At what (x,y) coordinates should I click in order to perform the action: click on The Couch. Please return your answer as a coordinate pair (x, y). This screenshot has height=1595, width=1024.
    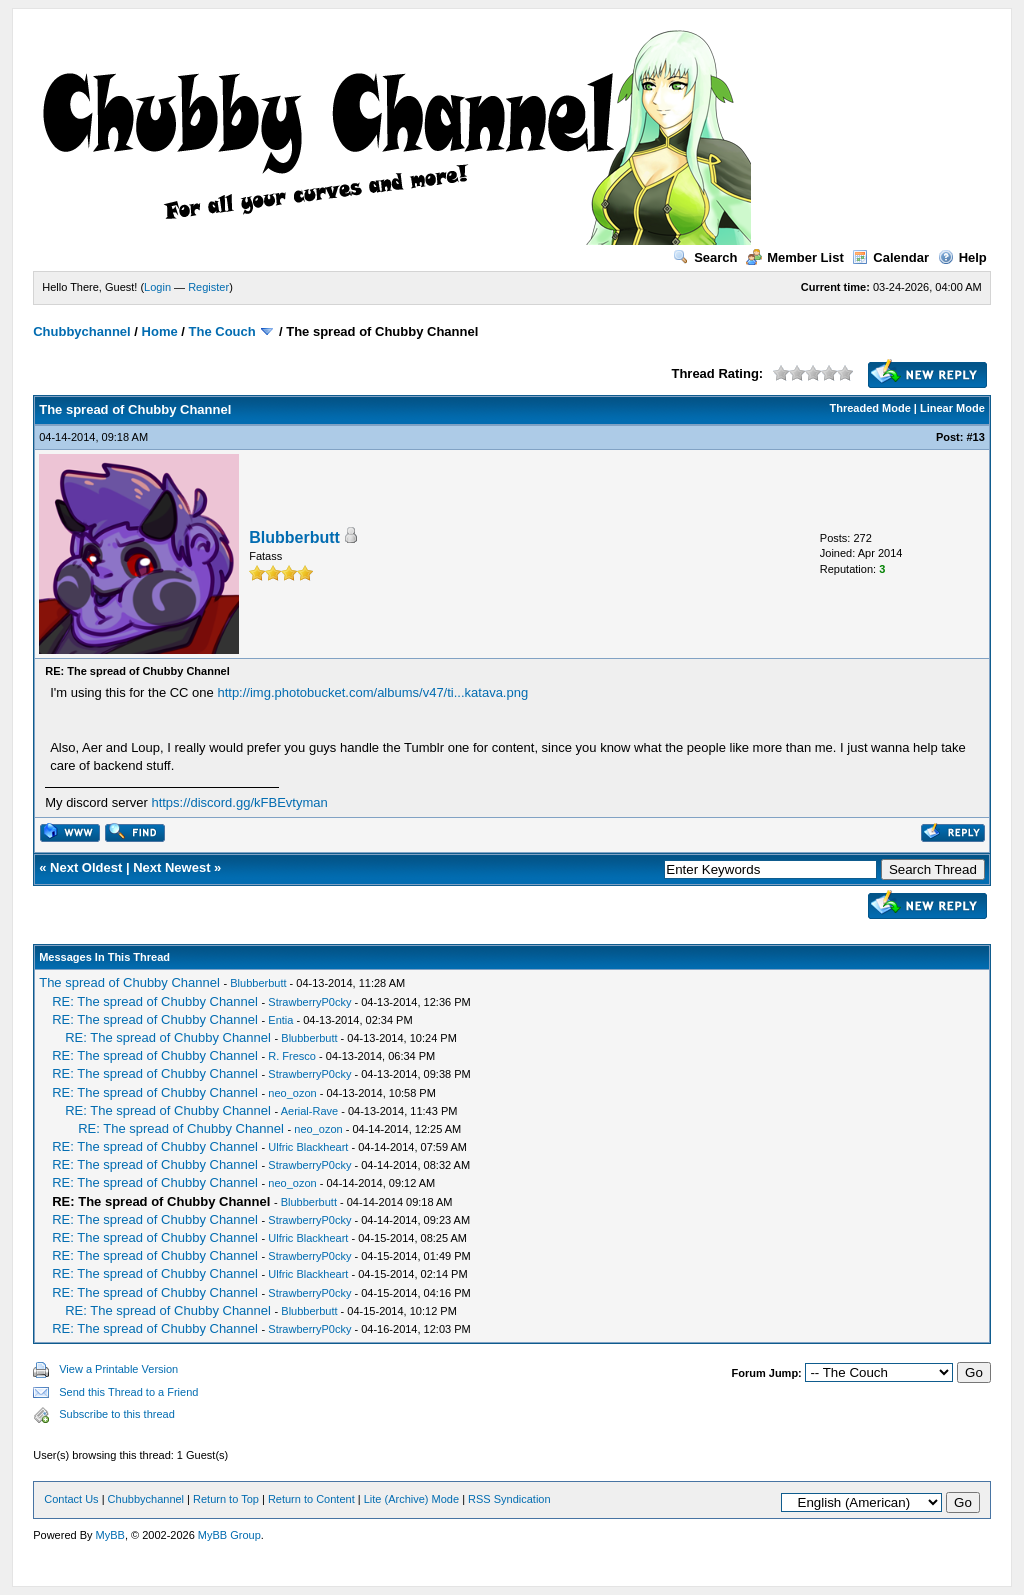
    Looking at the image, I should click on (222, 331).